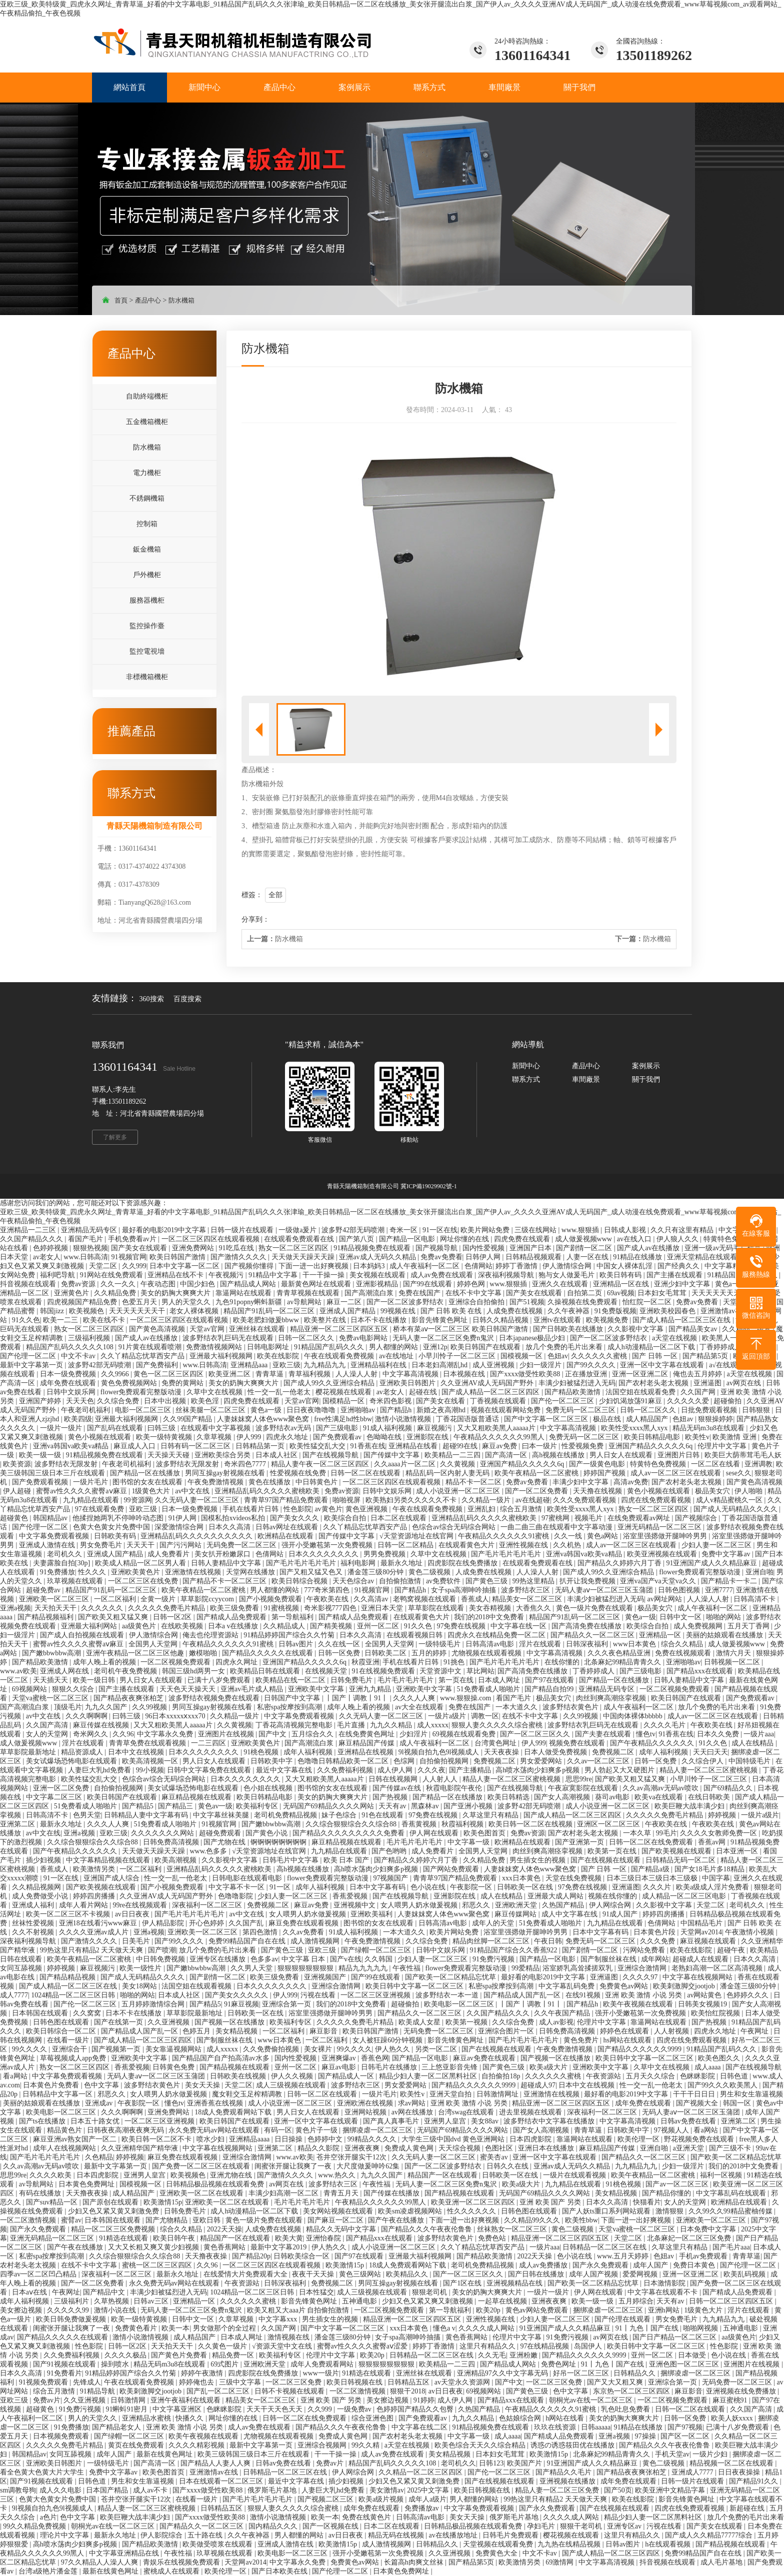  I want to click on 四虎影院在线免费播放, so click(464, 1563).